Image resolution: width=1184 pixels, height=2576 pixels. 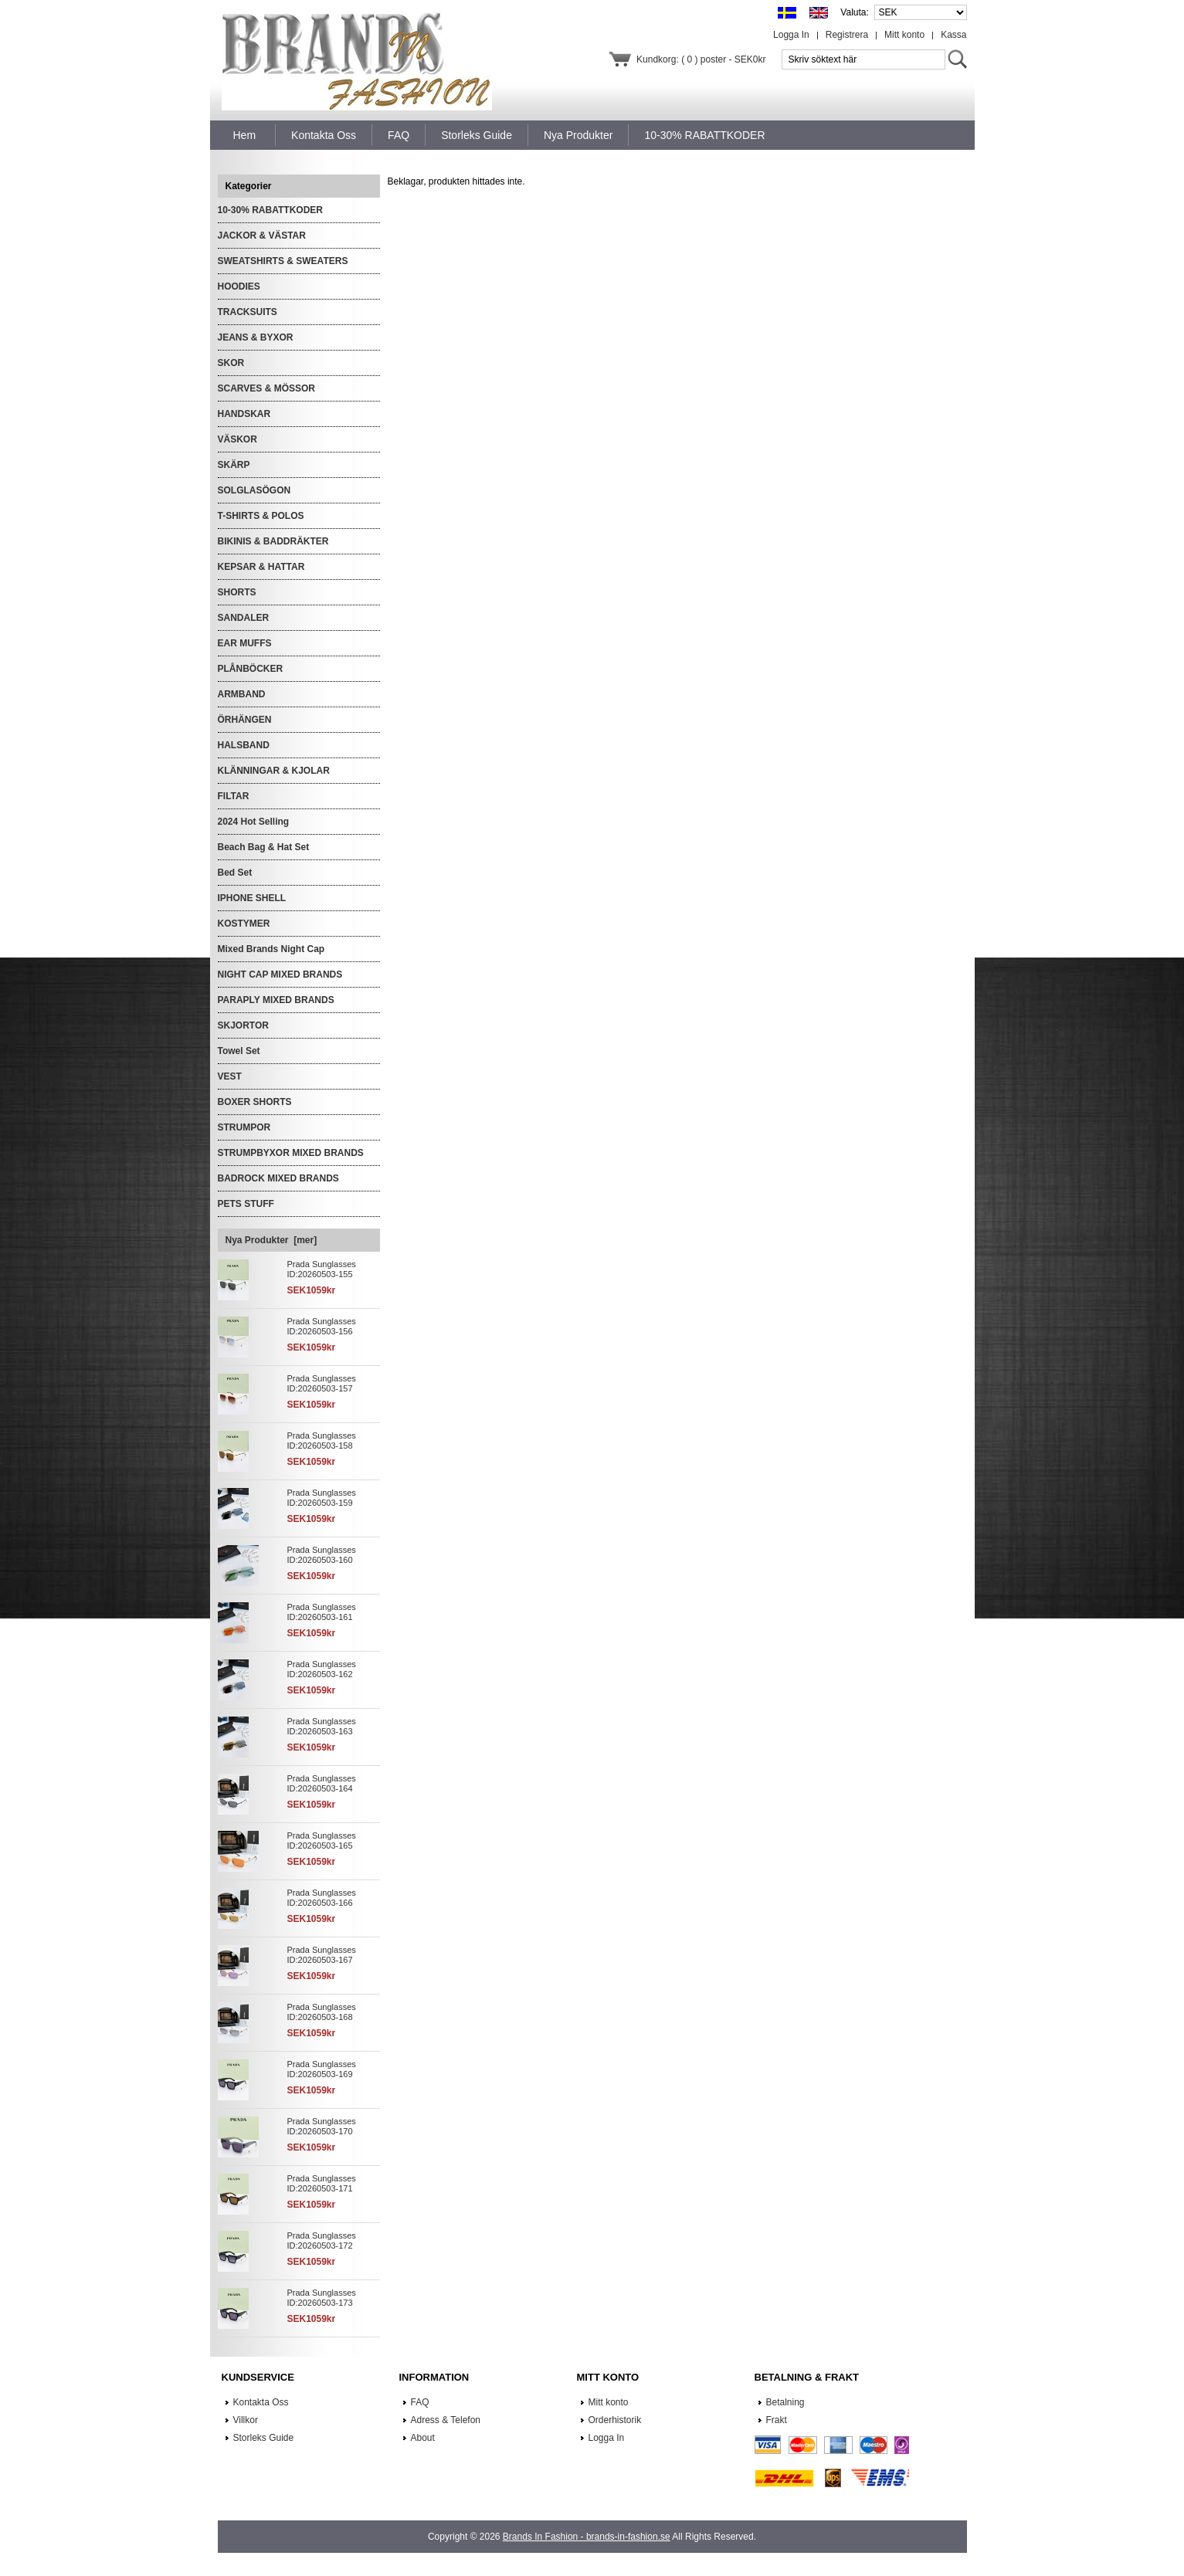 What do you see at coordinates (237, 592) in the screenshot?
I see `SHORTS` at bounding box center [237, 592].